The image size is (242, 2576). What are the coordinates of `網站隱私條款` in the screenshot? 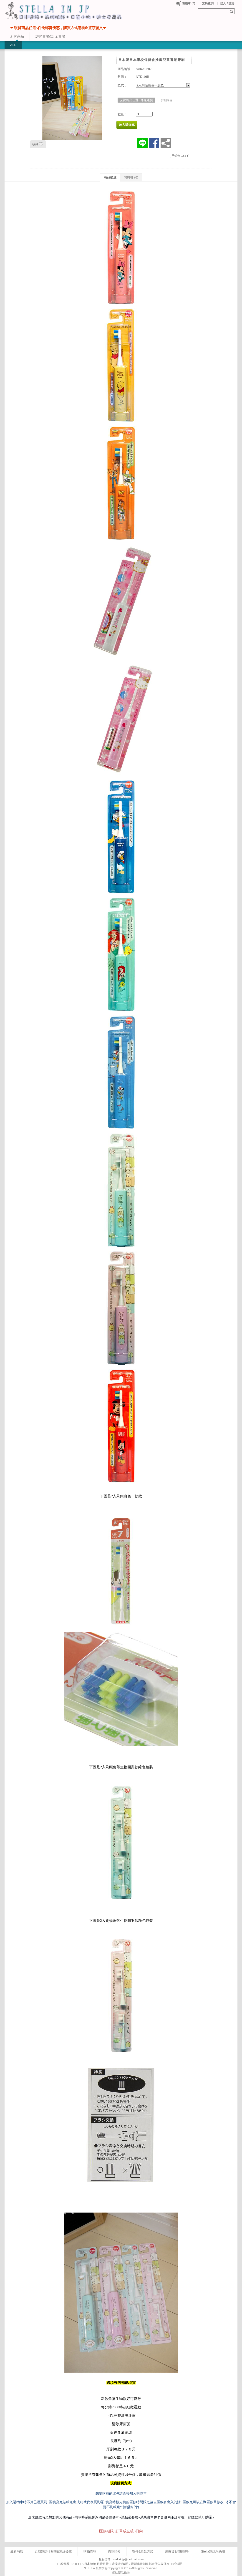 It's located at (121, 2572).